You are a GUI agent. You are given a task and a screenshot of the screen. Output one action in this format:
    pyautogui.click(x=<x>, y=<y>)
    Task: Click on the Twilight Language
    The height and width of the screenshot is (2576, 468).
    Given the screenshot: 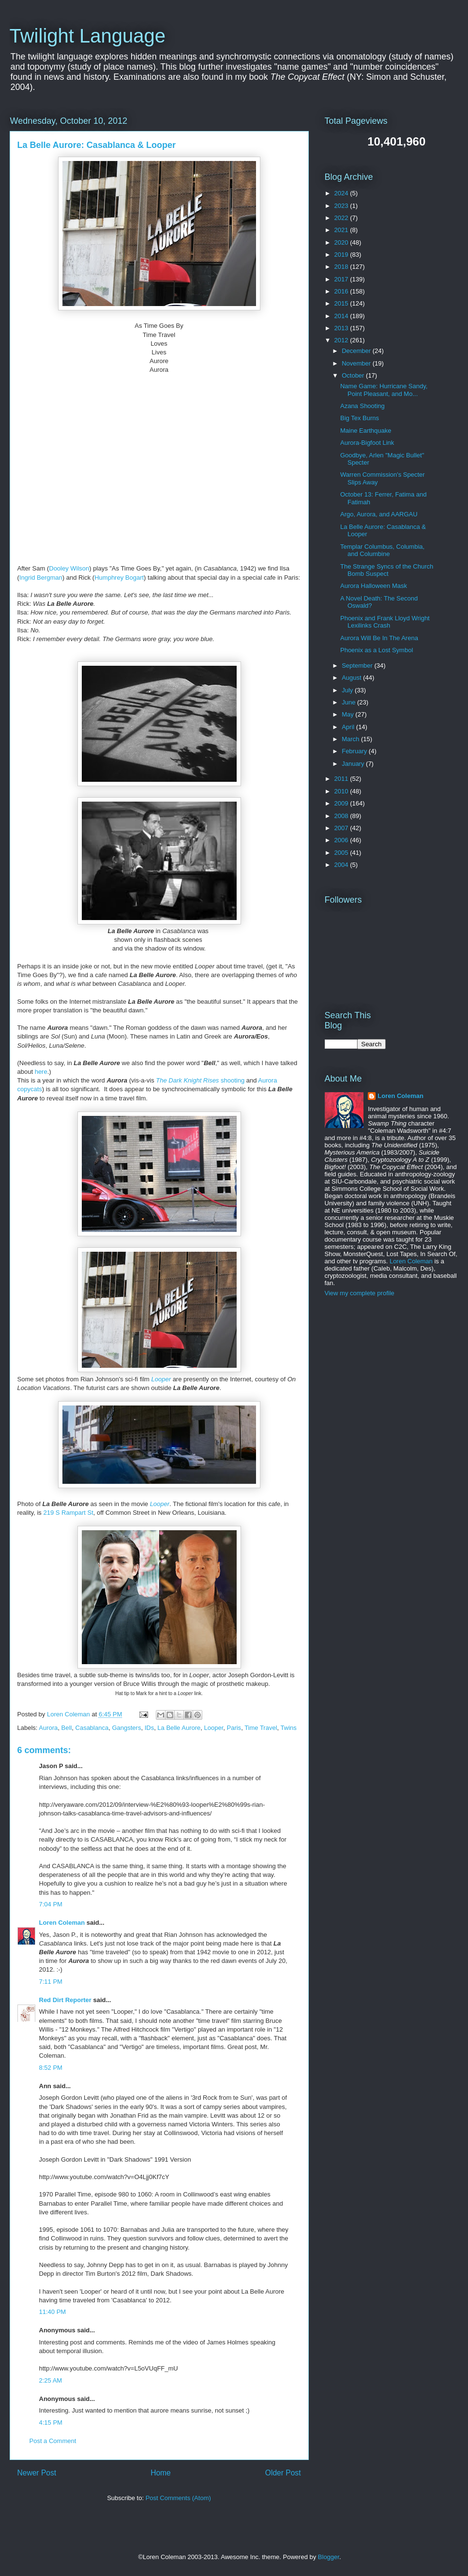 What is the action you would take?
    pyautogui.click(x=88, y=35)
    